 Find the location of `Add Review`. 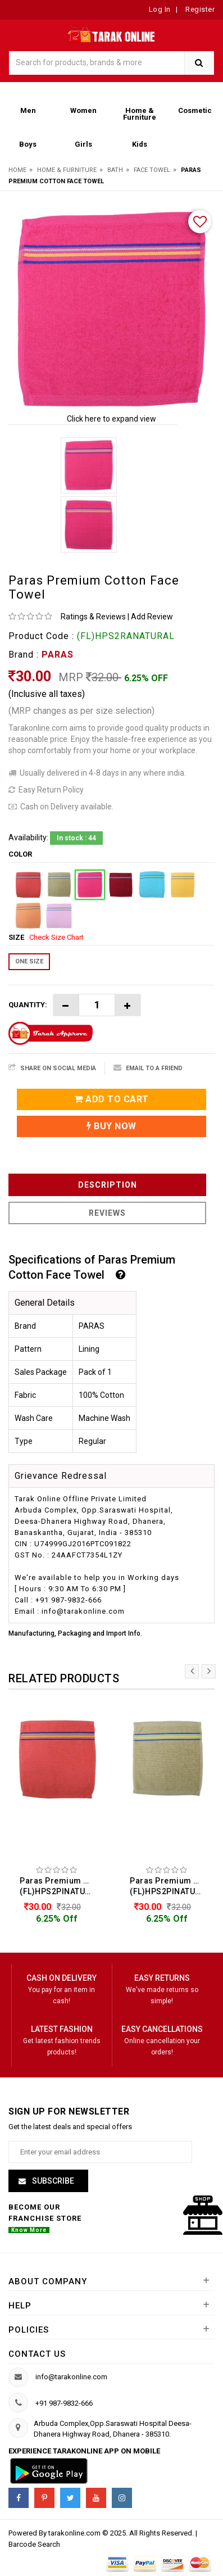

Add Review is located at coordinates (152, 616).